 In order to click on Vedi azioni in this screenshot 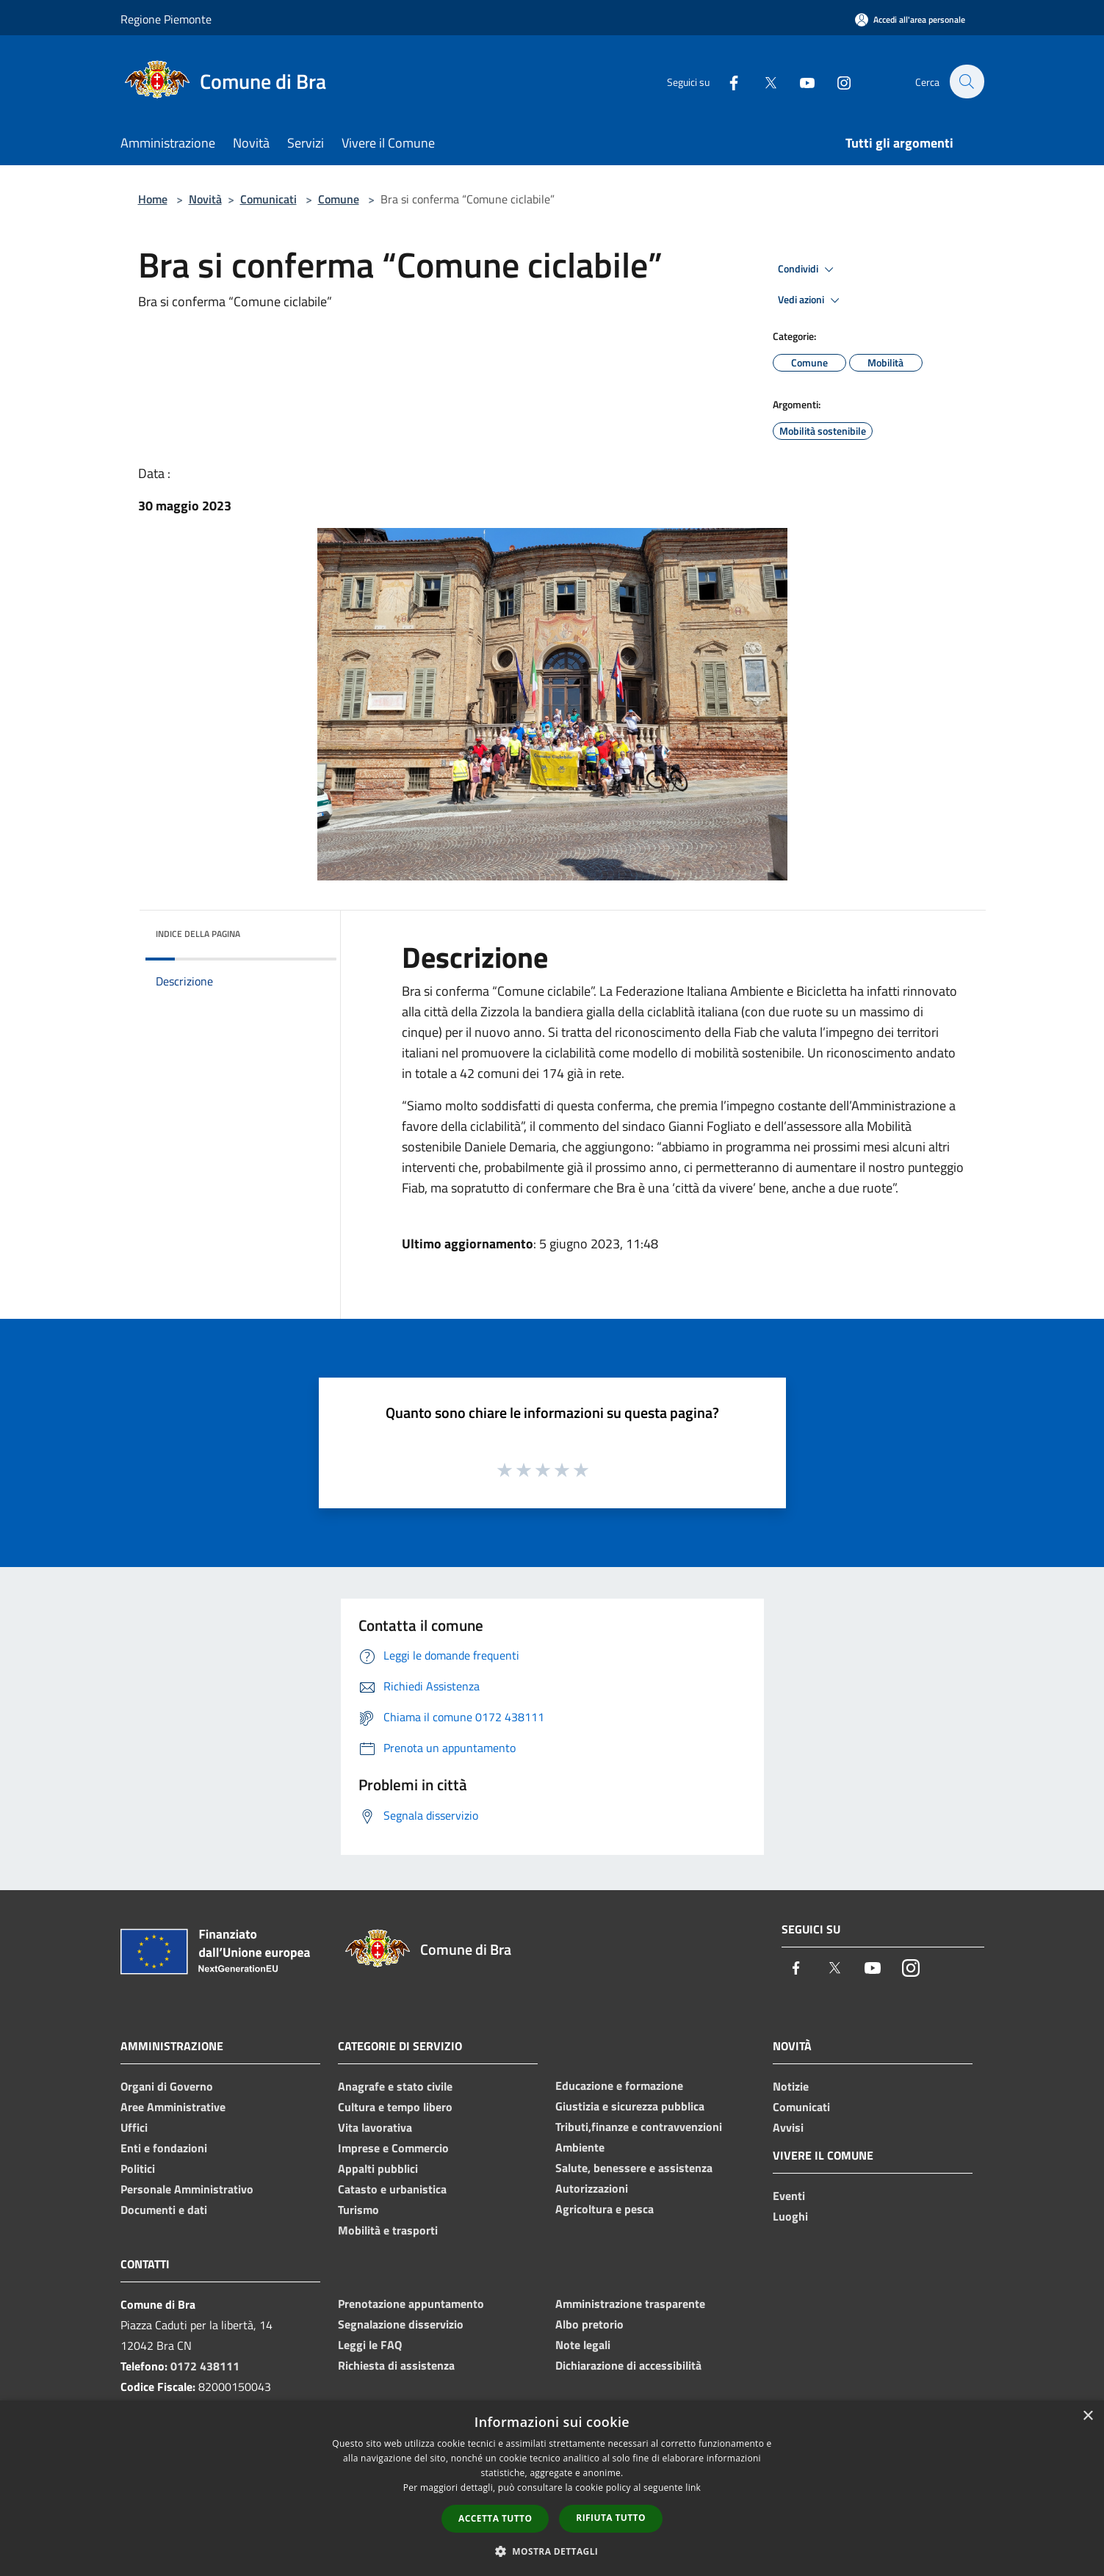, I will do `click(811, 300)`.